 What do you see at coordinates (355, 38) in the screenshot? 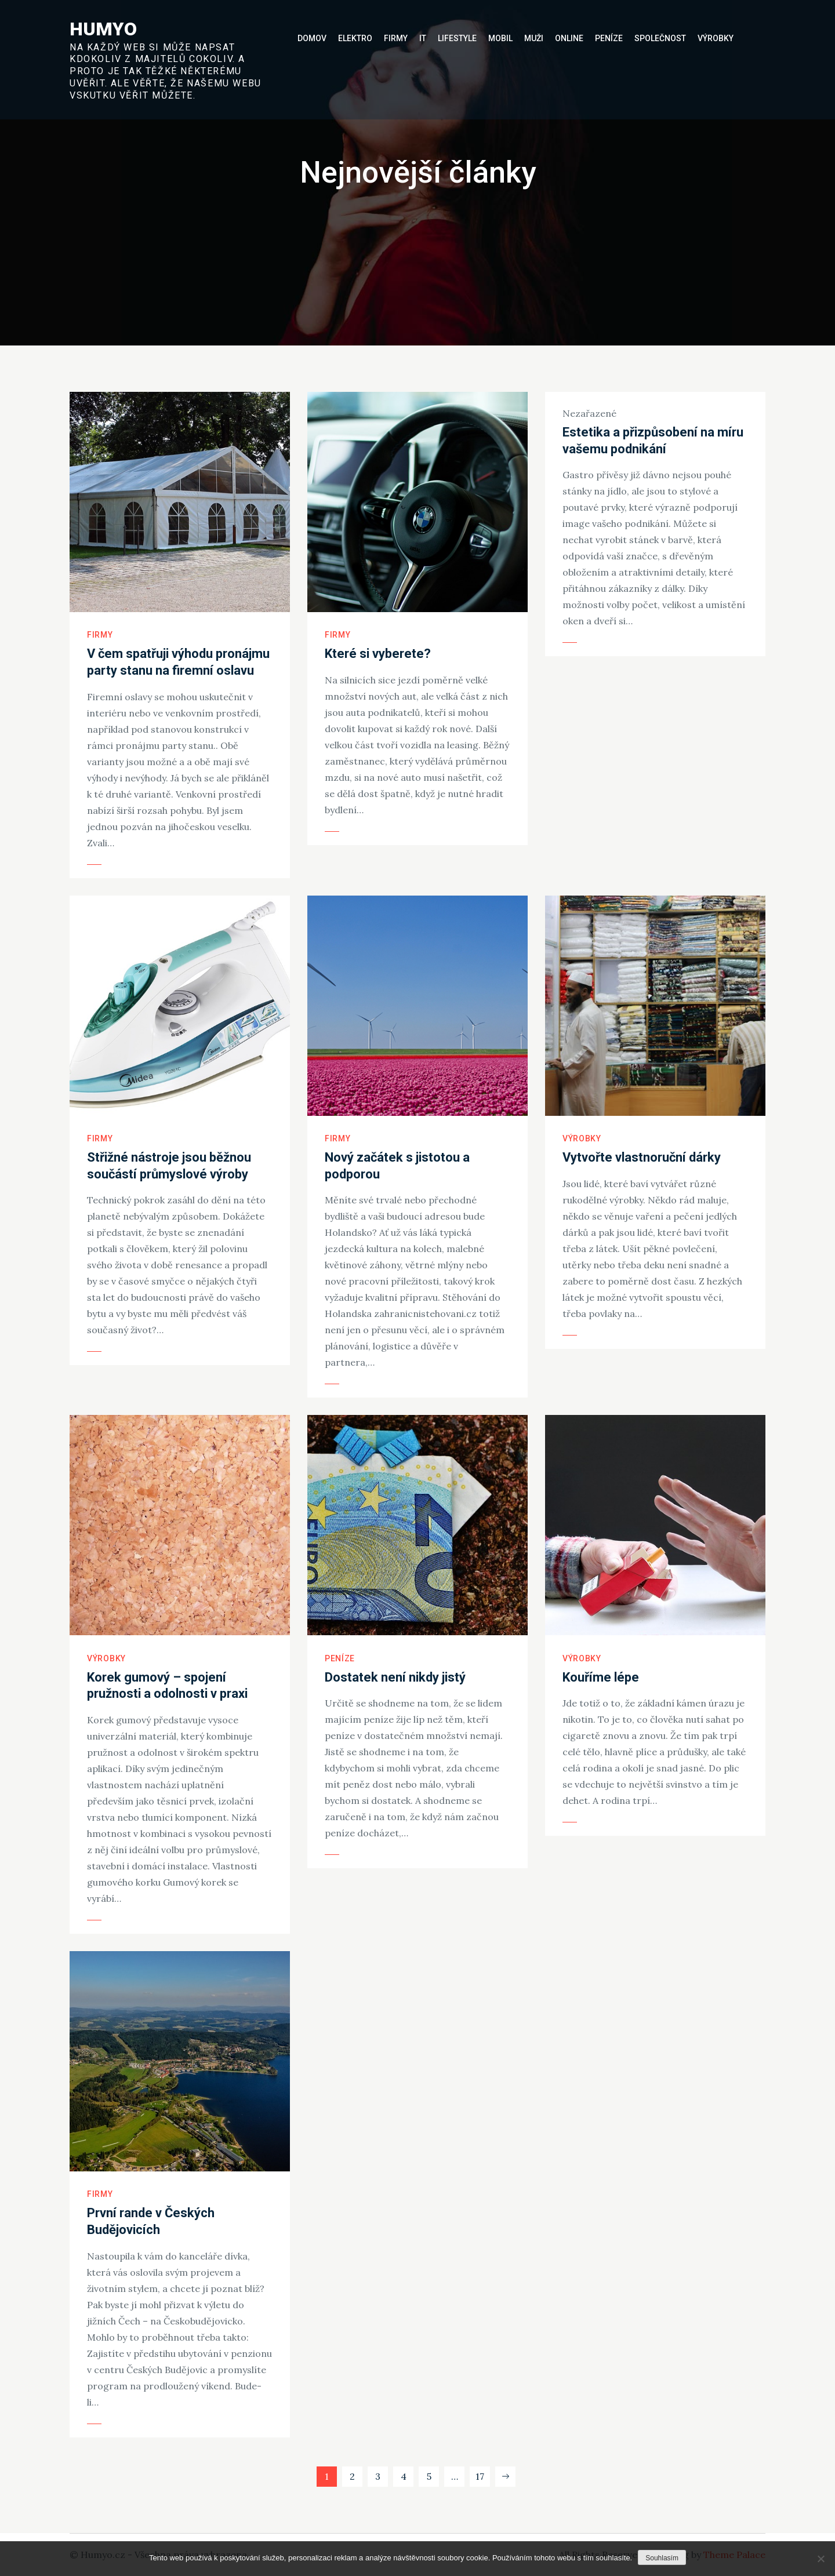
I see `Elektro` at bounding box center [355, 38].